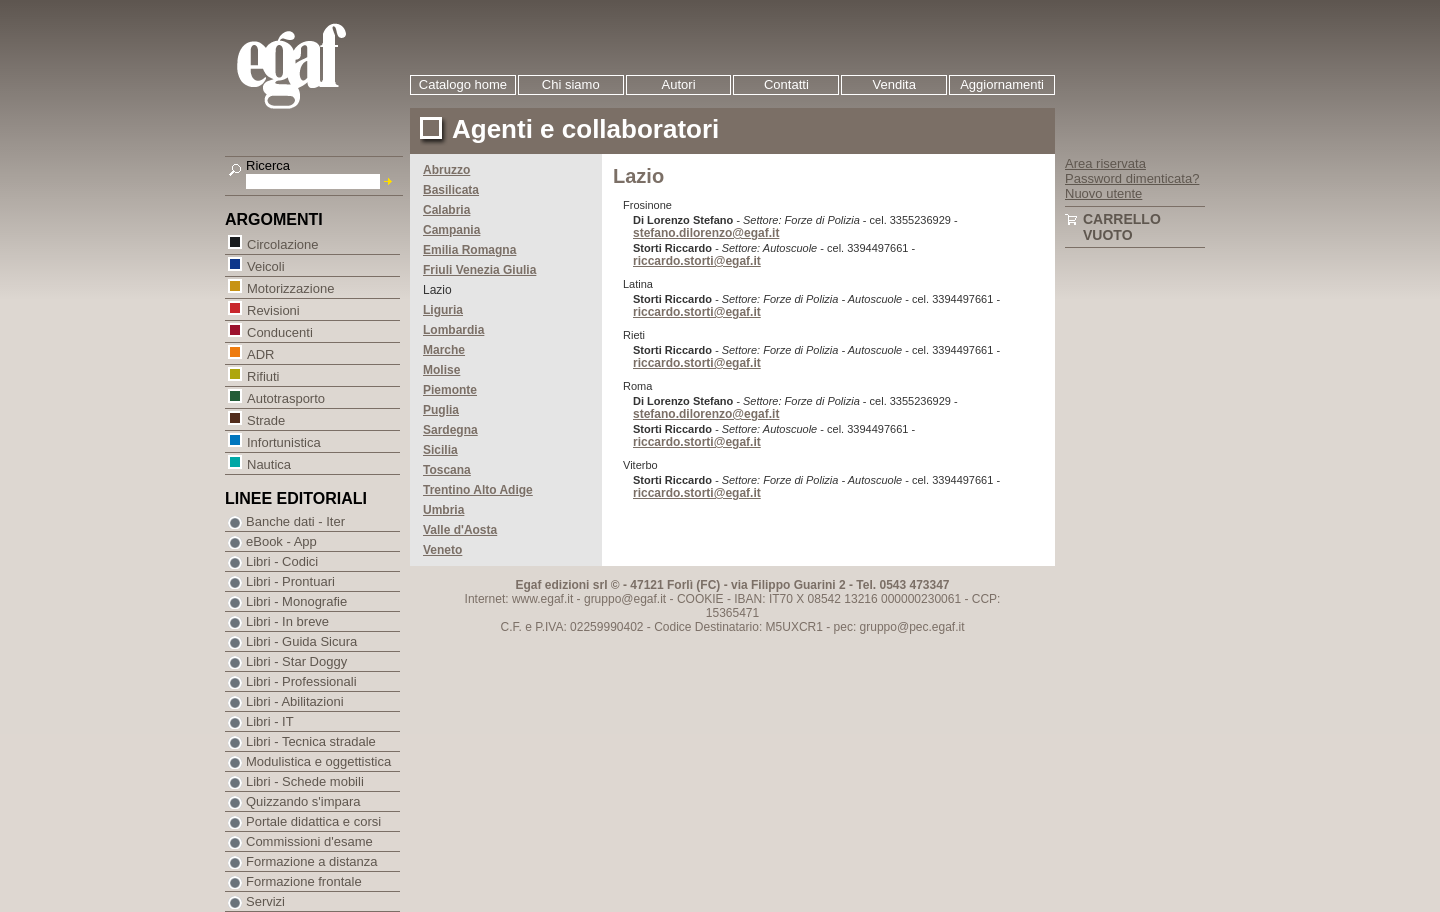  Describe the element at coordinates (273, 309) in the screenshot. I see `Revisioni` at that location.